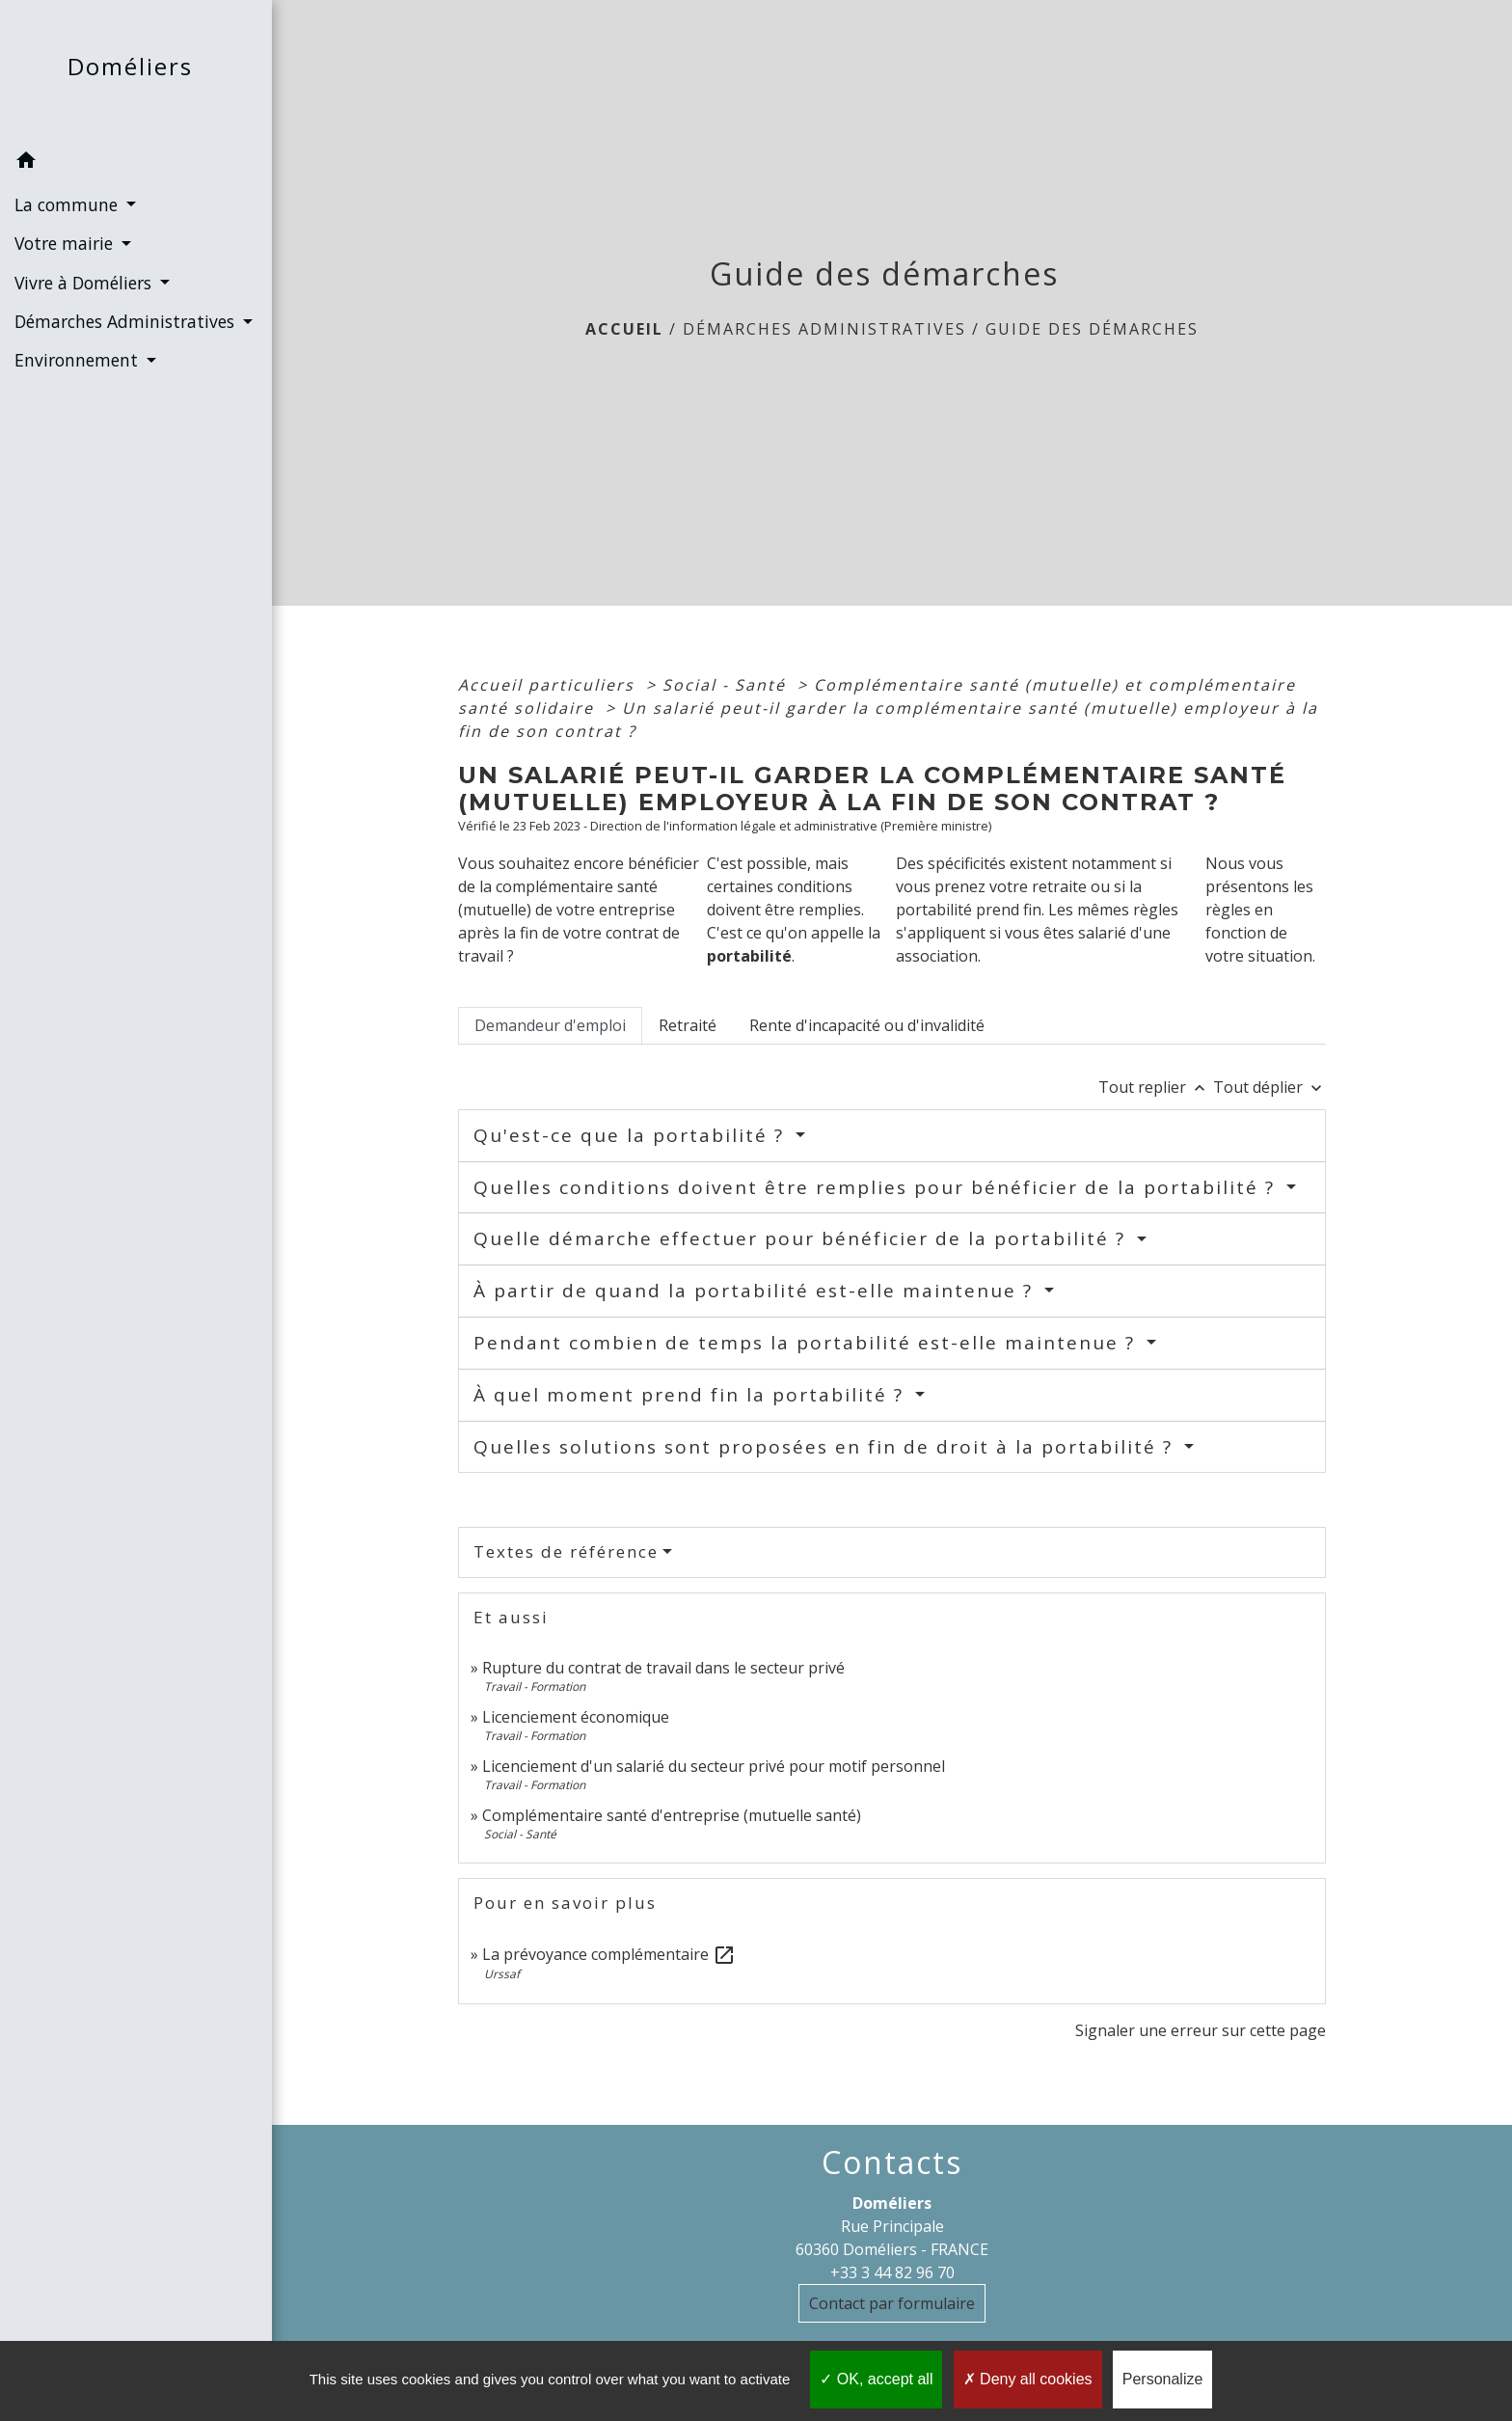 This screenshot has height=2421, width=1512. Describe the element at coordinates (892, 2303) in the screenshot. I see `Contact par formulaire` at that location.